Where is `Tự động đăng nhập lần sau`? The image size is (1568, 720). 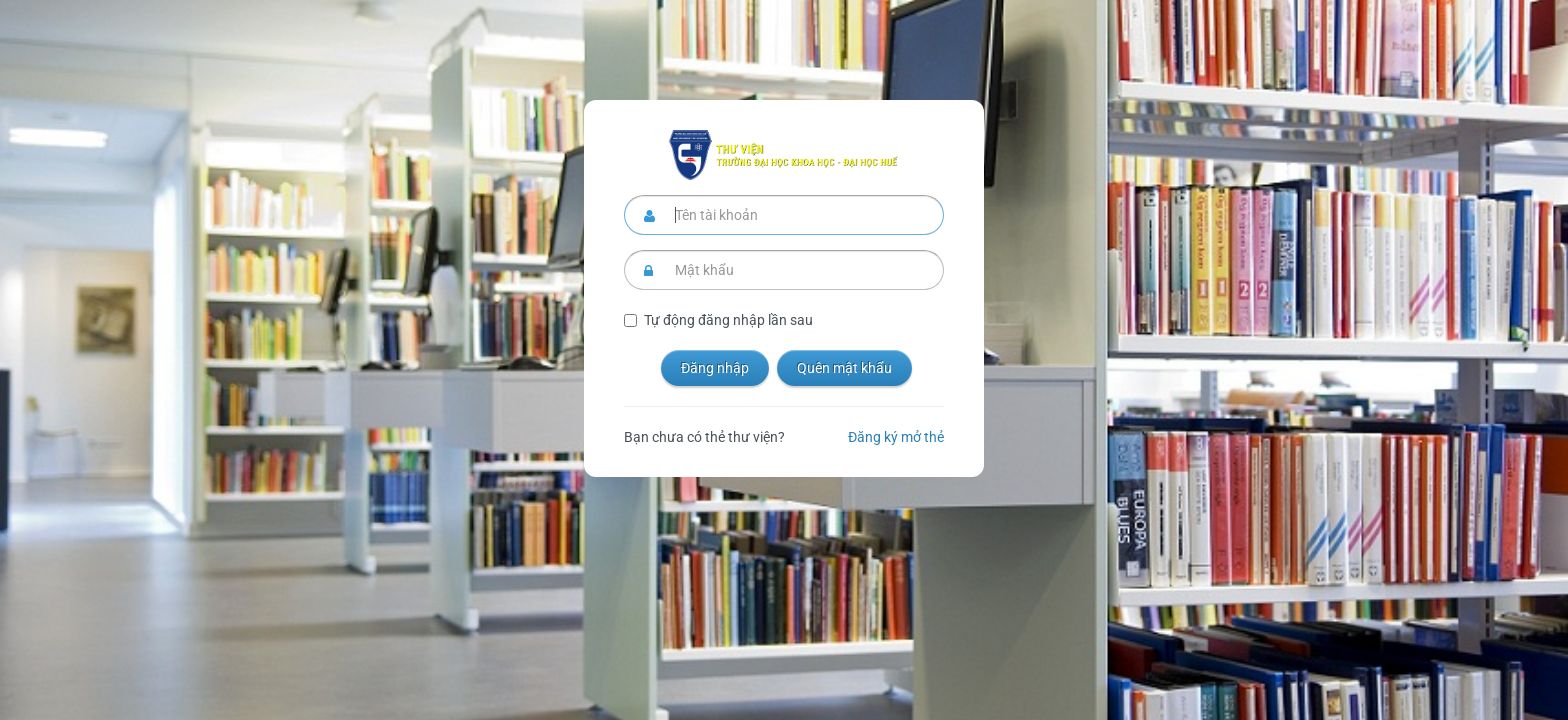 Tự động đăng nhập lần sau is located at coordinates (728, 320).